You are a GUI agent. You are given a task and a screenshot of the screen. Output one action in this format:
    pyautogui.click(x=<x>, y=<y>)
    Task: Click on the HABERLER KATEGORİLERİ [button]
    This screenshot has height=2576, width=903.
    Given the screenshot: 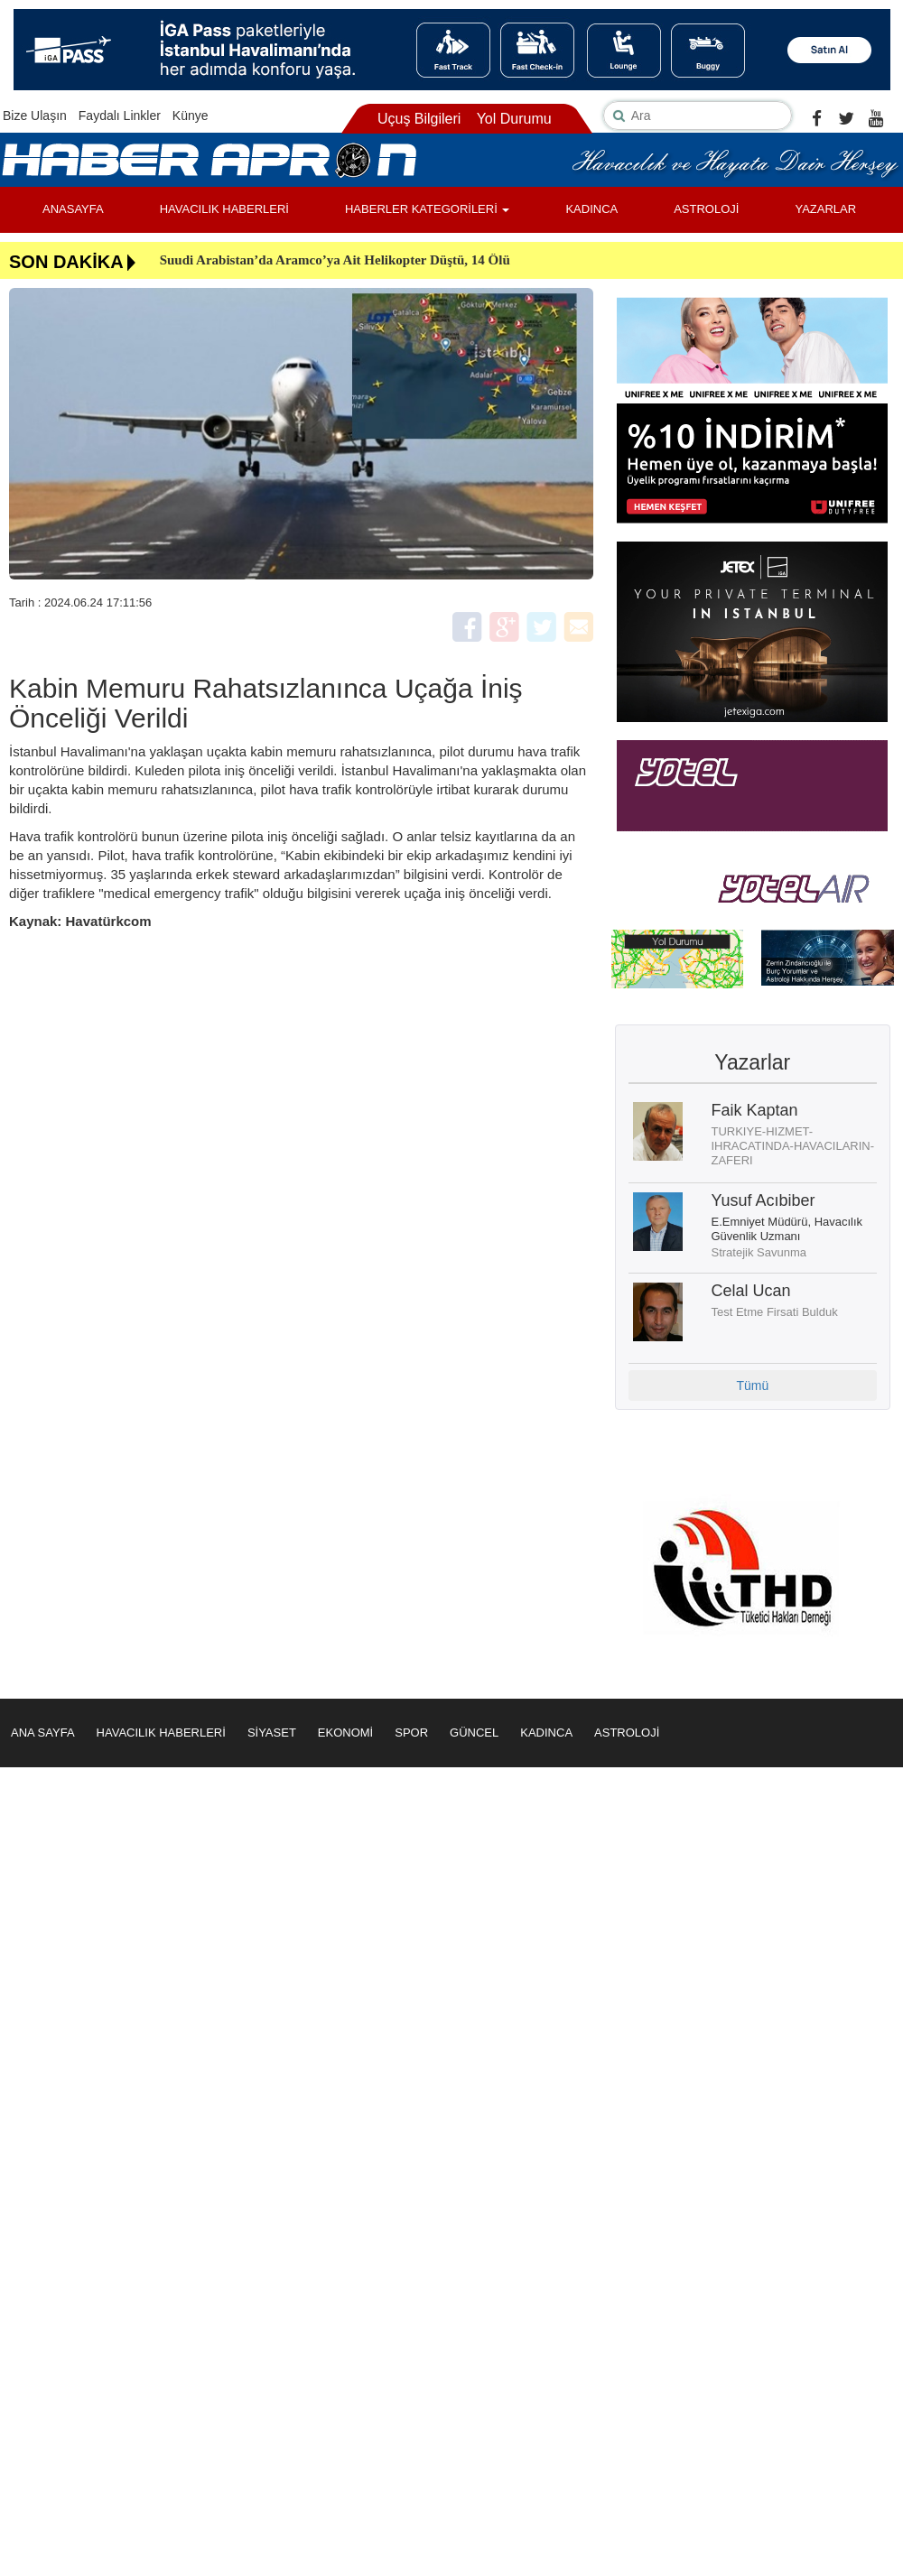 What is the action you would take?
    pyautogui.click(x=427, y=209)
    